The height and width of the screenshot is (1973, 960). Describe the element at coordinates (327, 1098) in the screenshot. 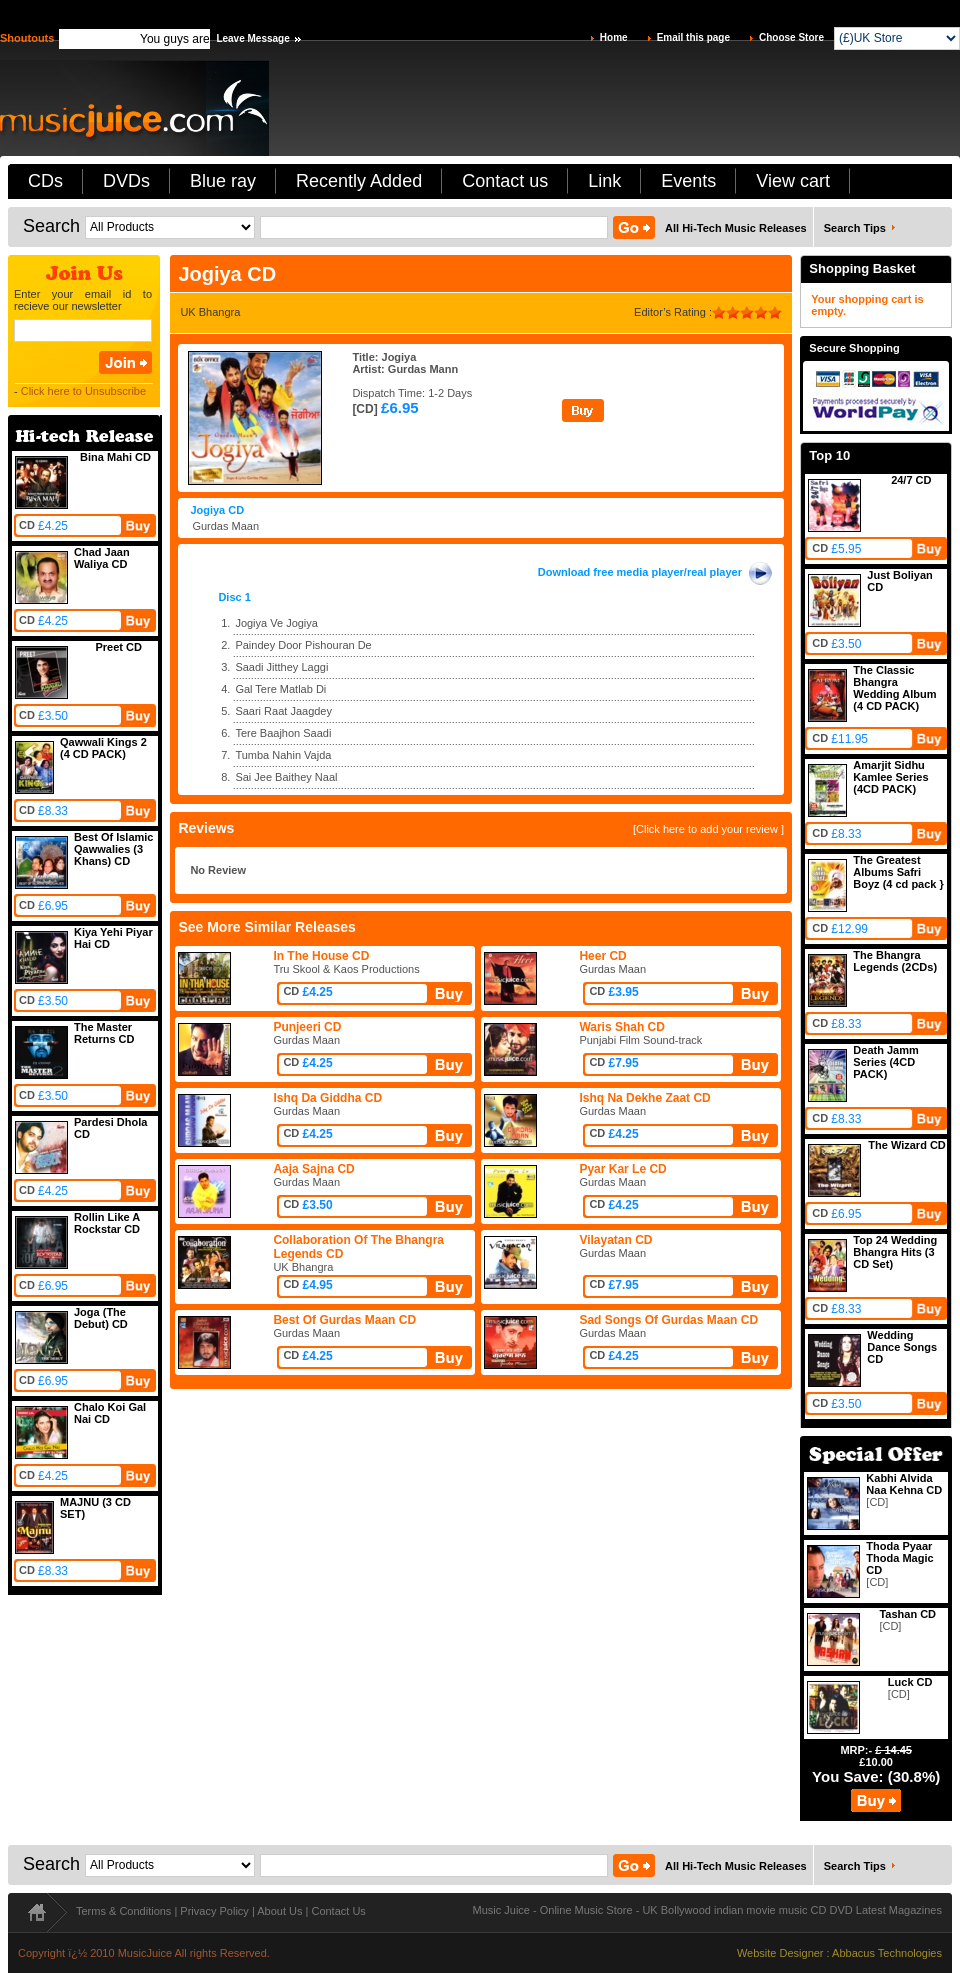

I see `Ishq Da Giddha CD` at that location.